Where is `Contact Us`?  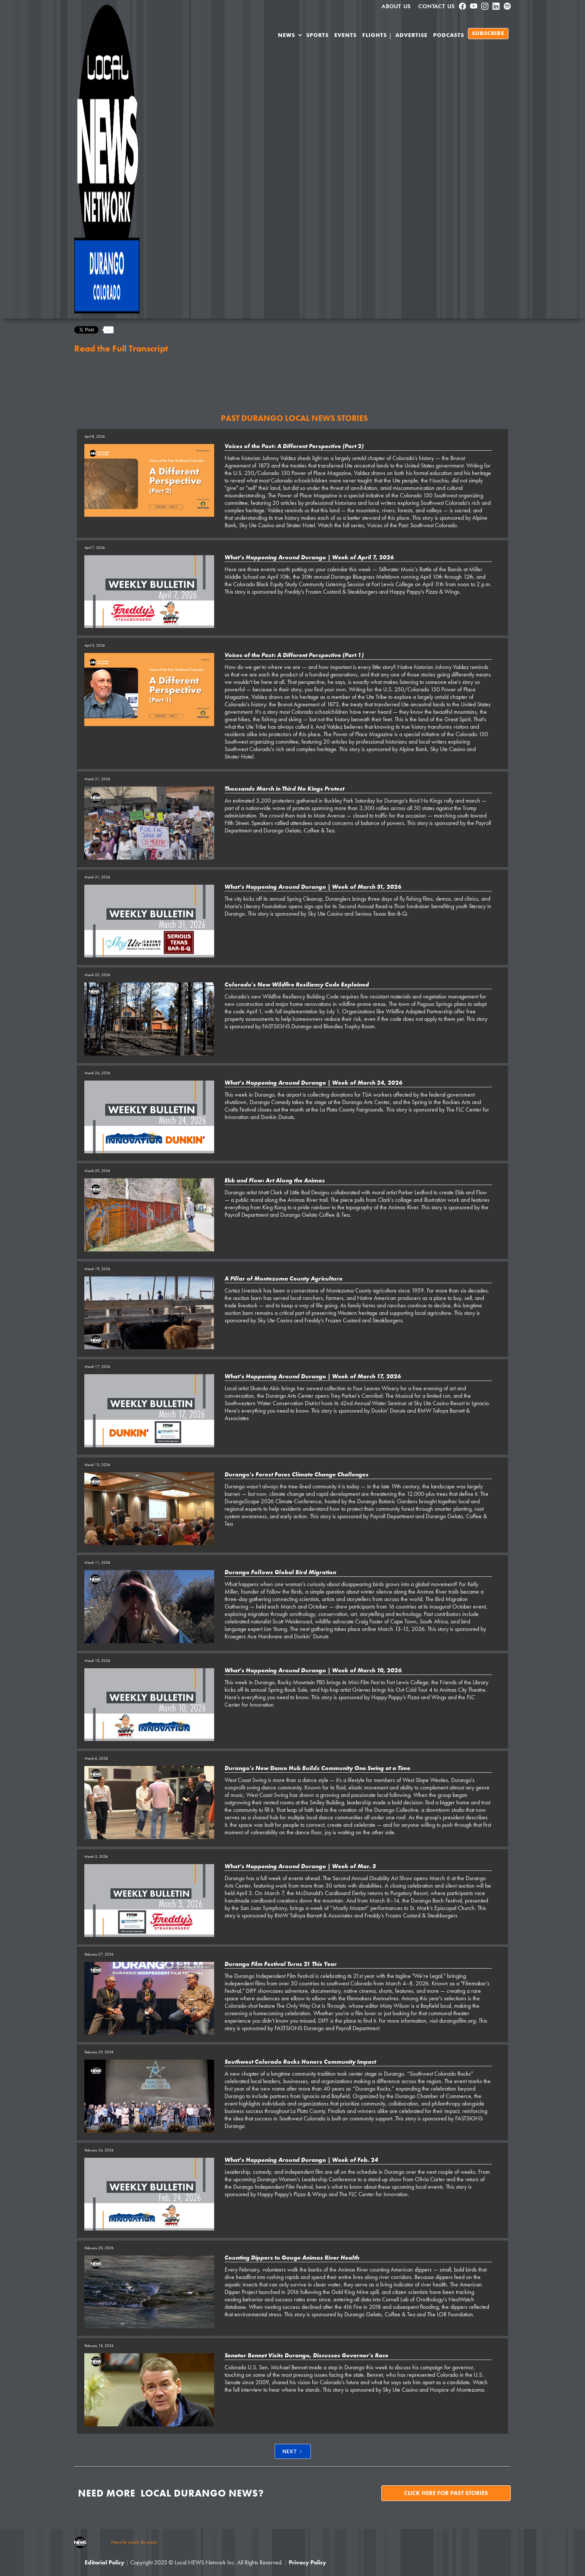
Contact Us is located at coordinates (436, 6).